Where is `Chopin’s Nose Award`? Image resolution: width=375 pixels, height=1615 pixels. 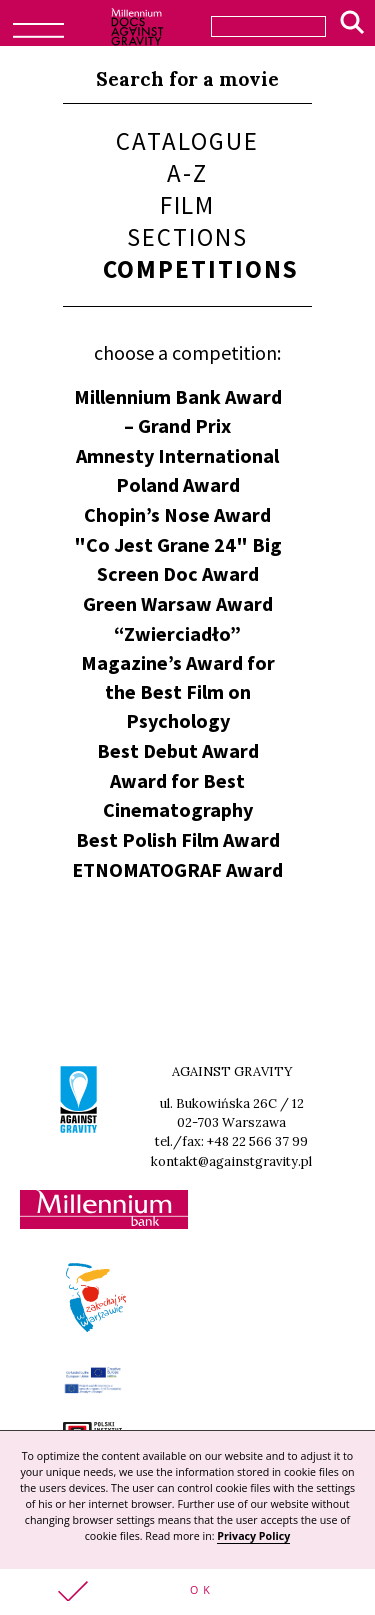 Chopin’s Nose Award is located at coordinates (177, 514).